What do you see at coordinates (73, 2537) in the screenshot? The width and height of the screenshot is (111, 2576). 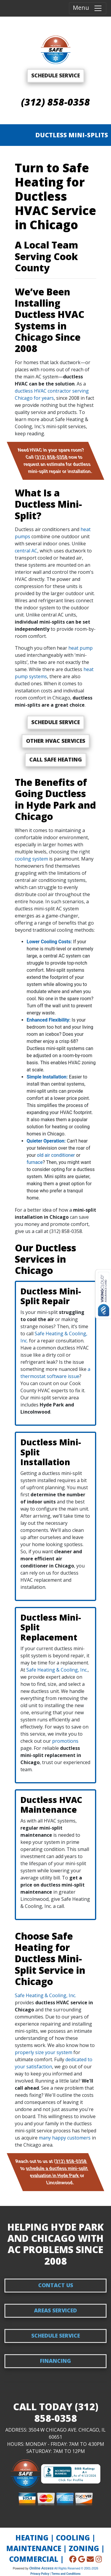 I see `COOLING` at bounding box center [73, 2537].